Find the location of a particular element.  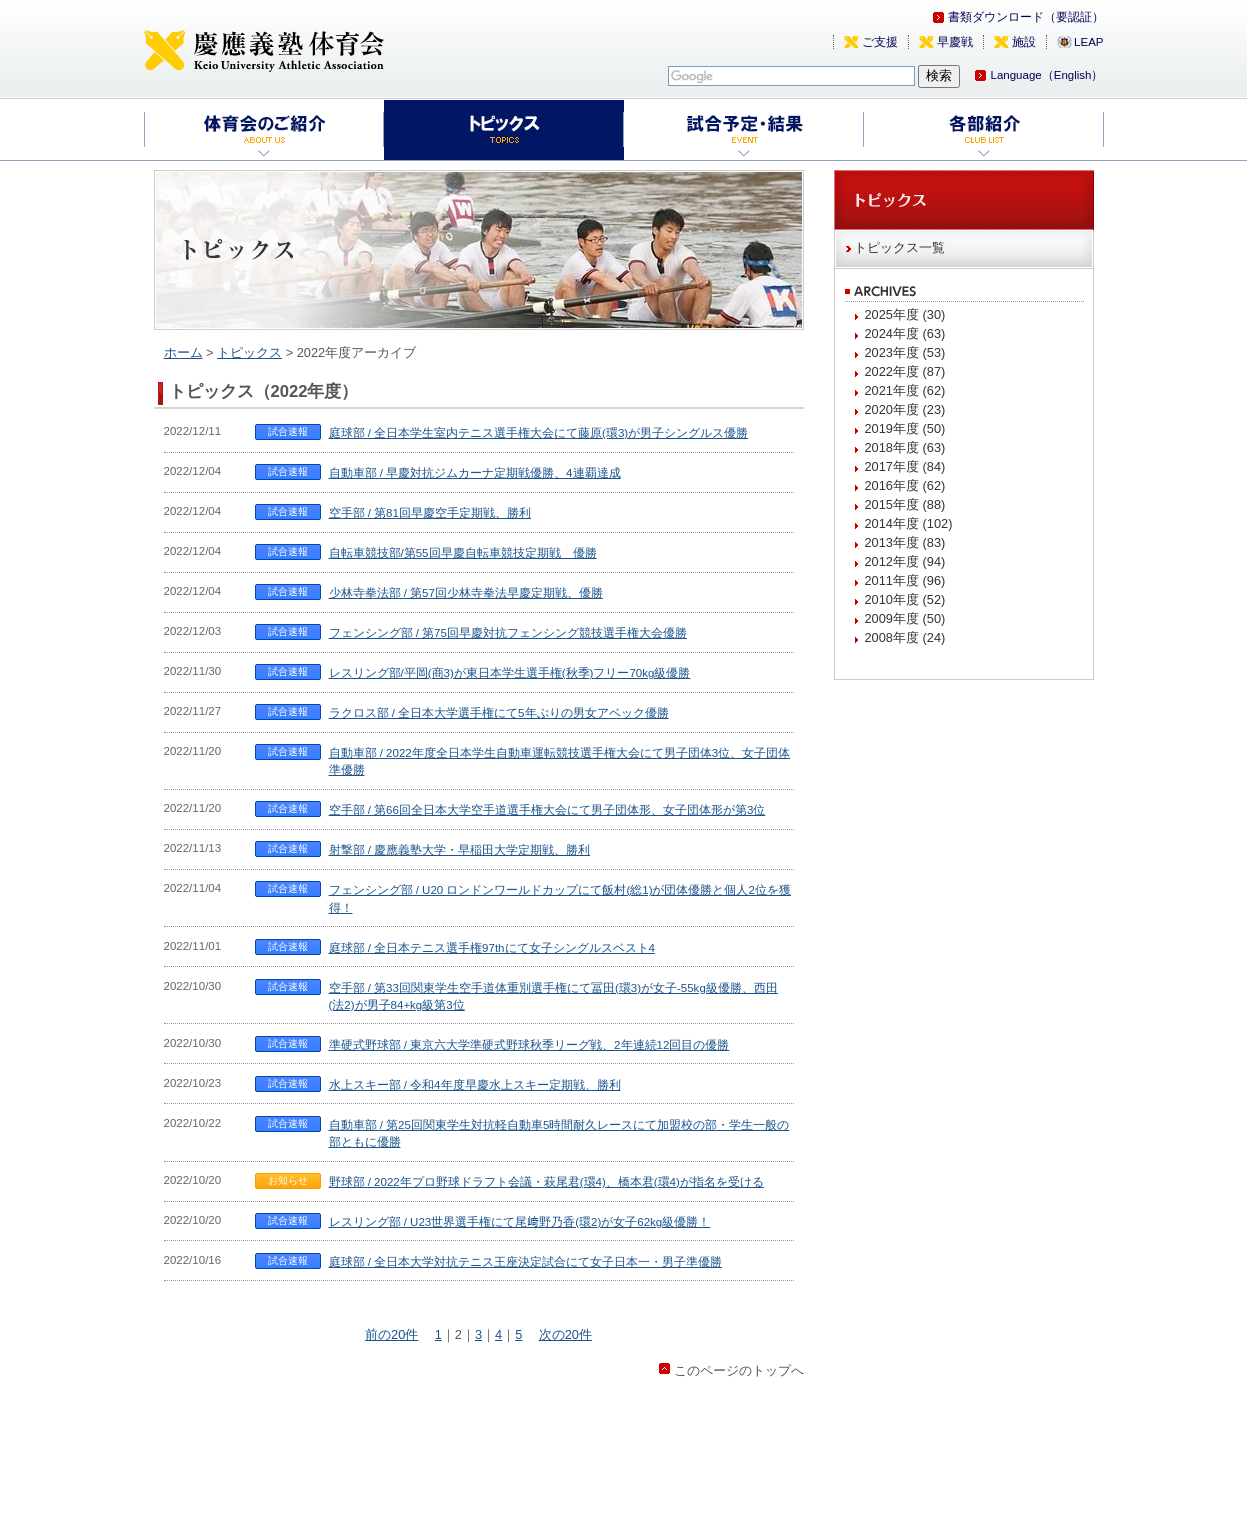

2021年度 (62) is located at coordinates (905, 390).